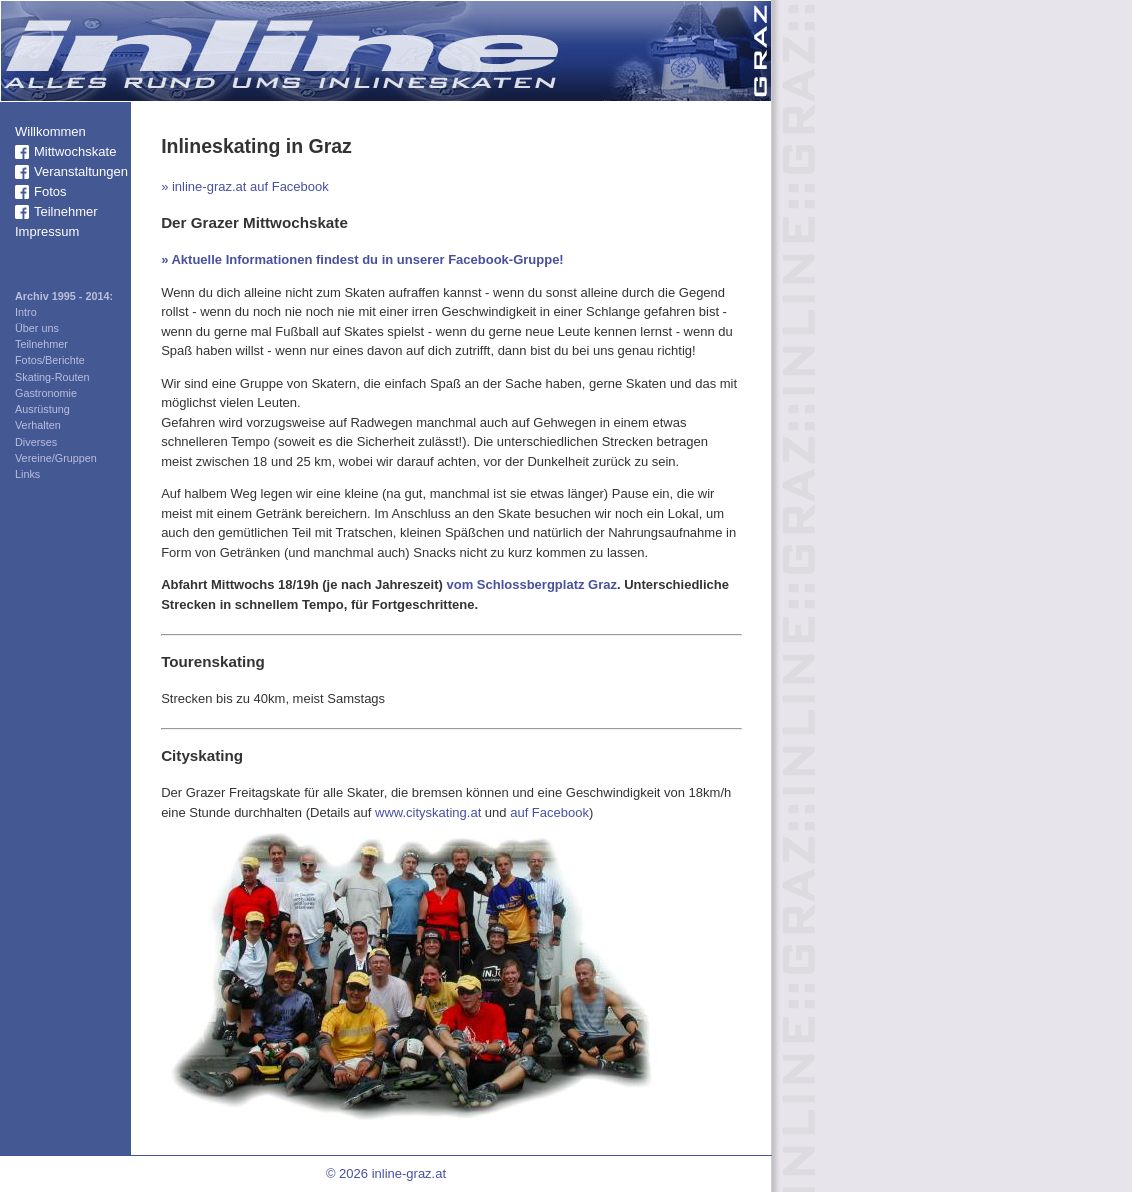  What do you see at coordinates (27, 474) in the screenshot?
I see `Links` at bounding box center [27, 474].